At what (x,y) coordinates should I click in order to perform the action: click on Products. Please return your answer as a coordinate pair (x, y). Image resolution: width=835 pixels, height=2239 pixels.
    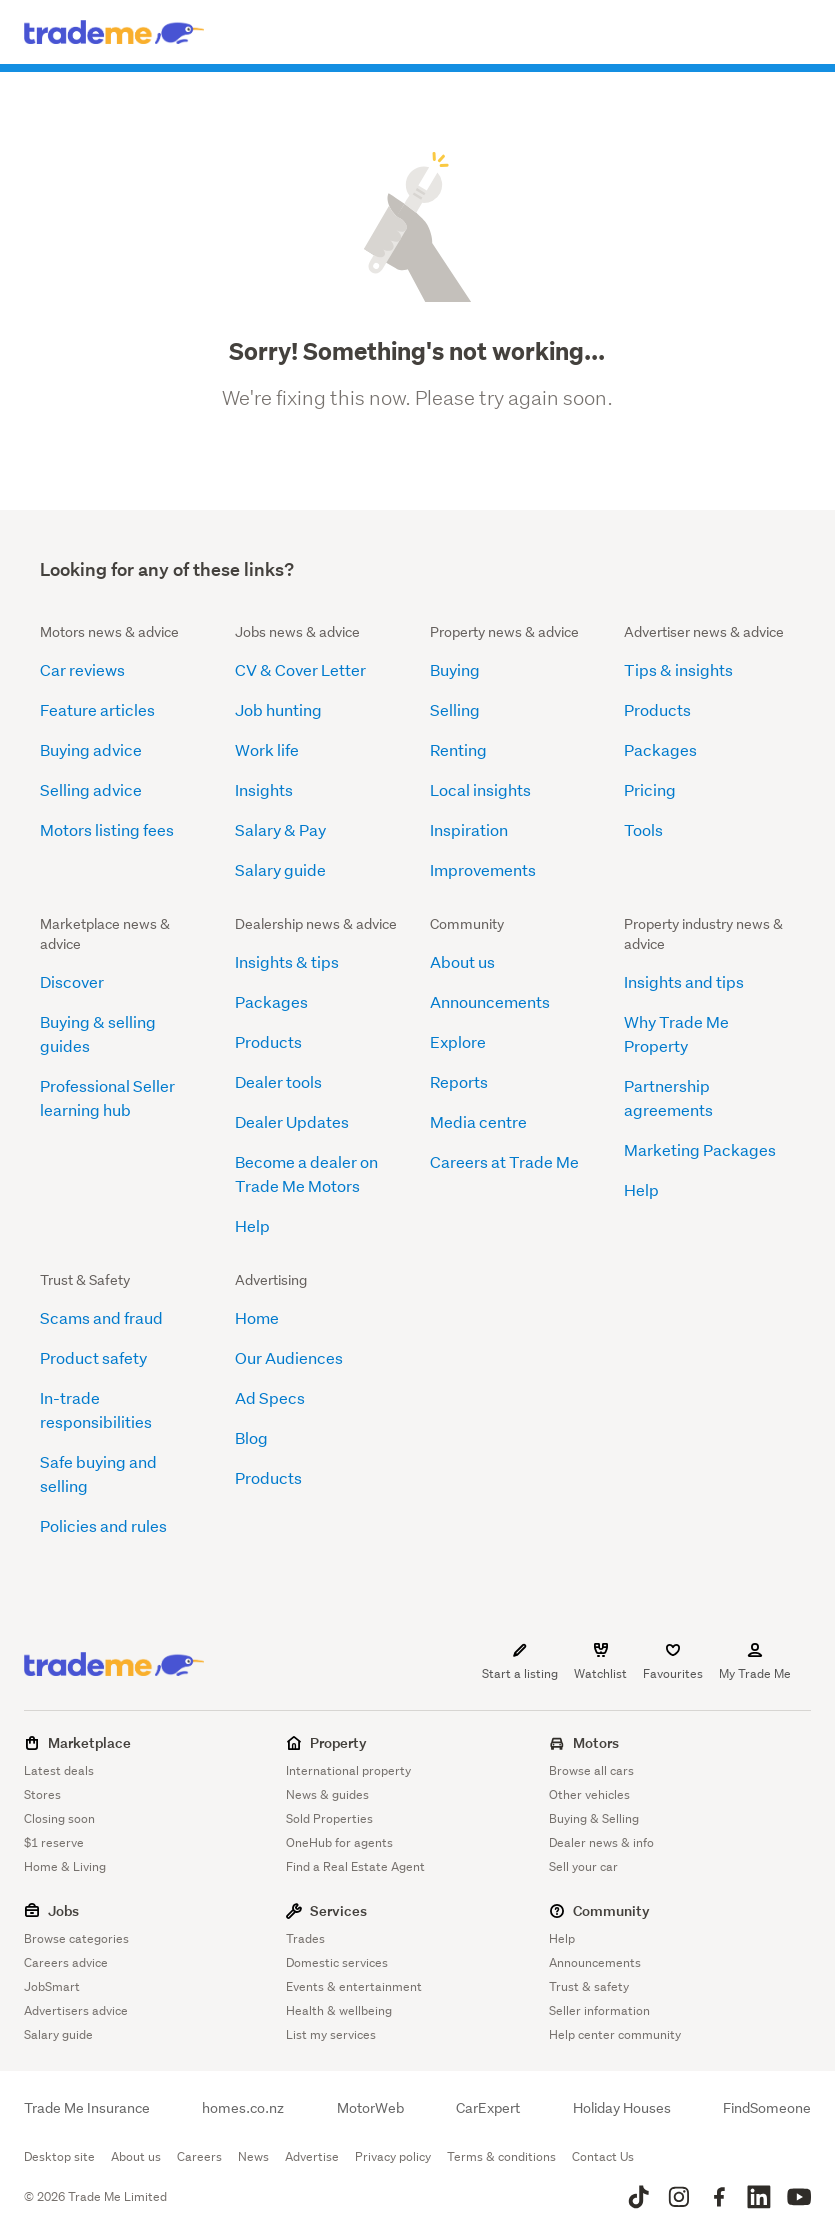
    Looking at the image, I should click on (657, 709).